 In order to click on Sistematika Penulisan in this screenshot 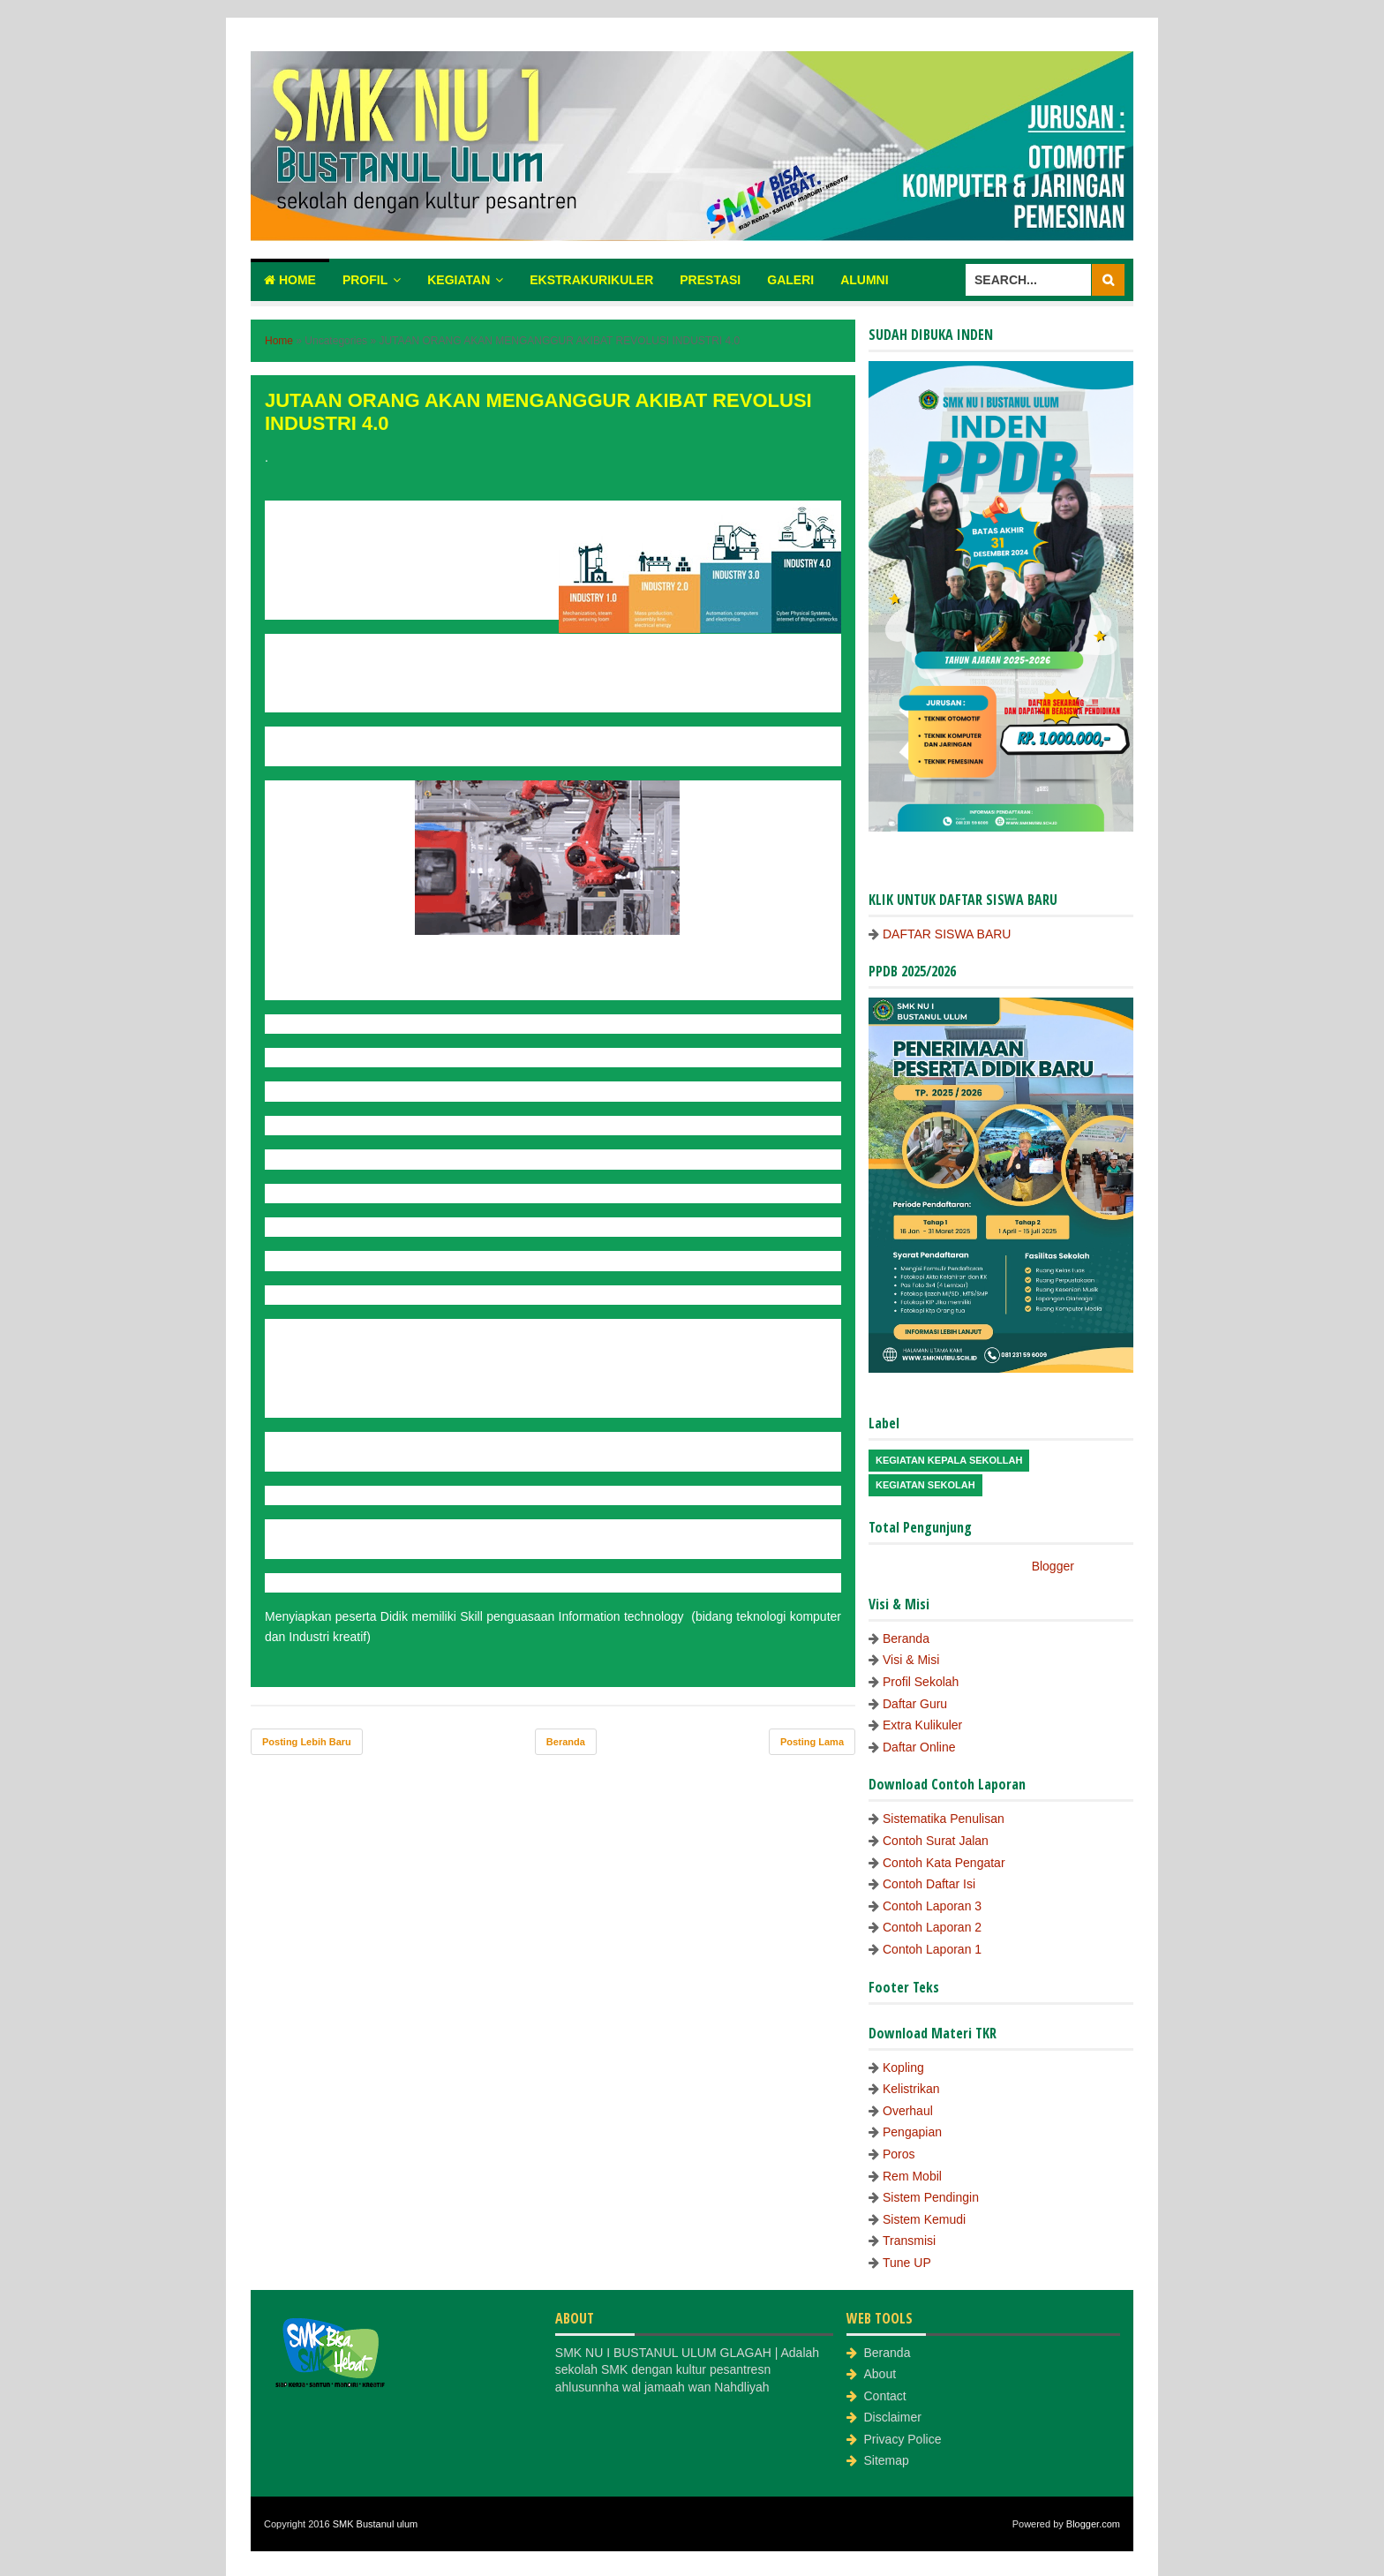, I will do `click(943, 1818)`.